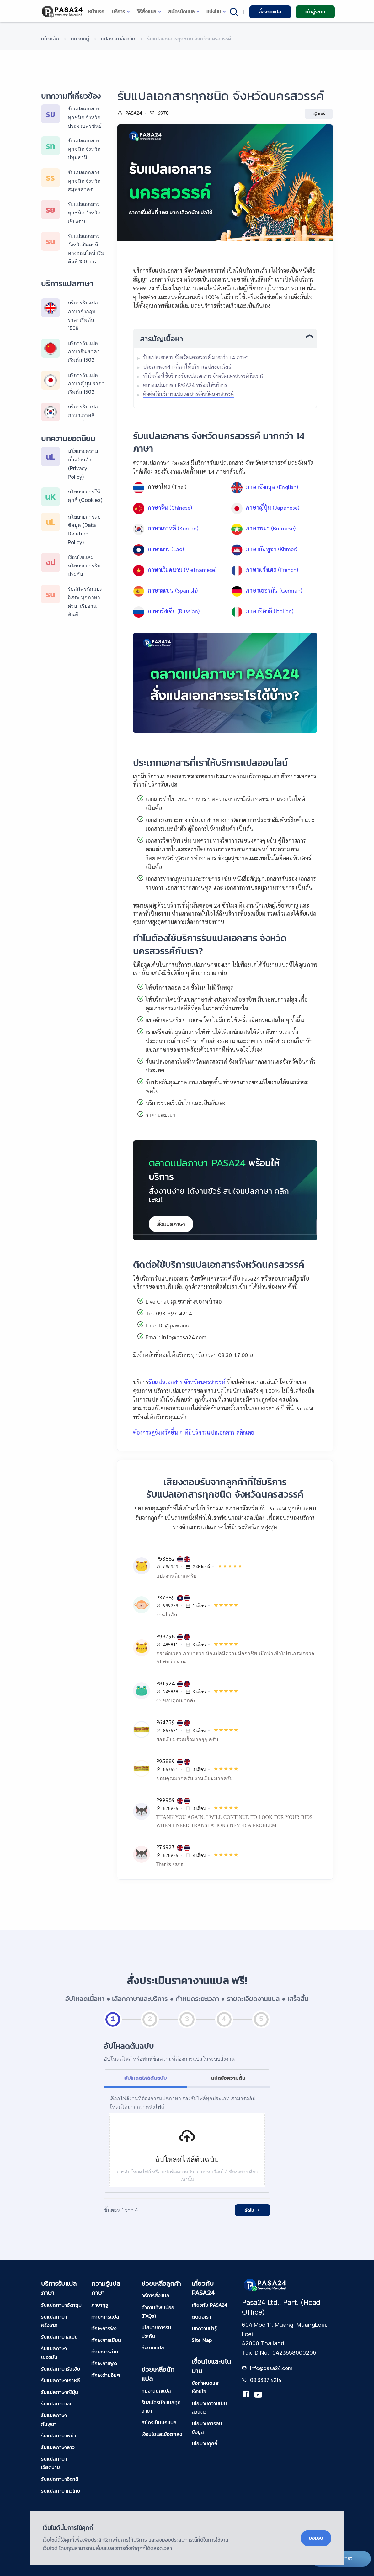 The width and height of the screenshot is (374, 2576). I want to click on [pasa24 home], so click(62, 11).